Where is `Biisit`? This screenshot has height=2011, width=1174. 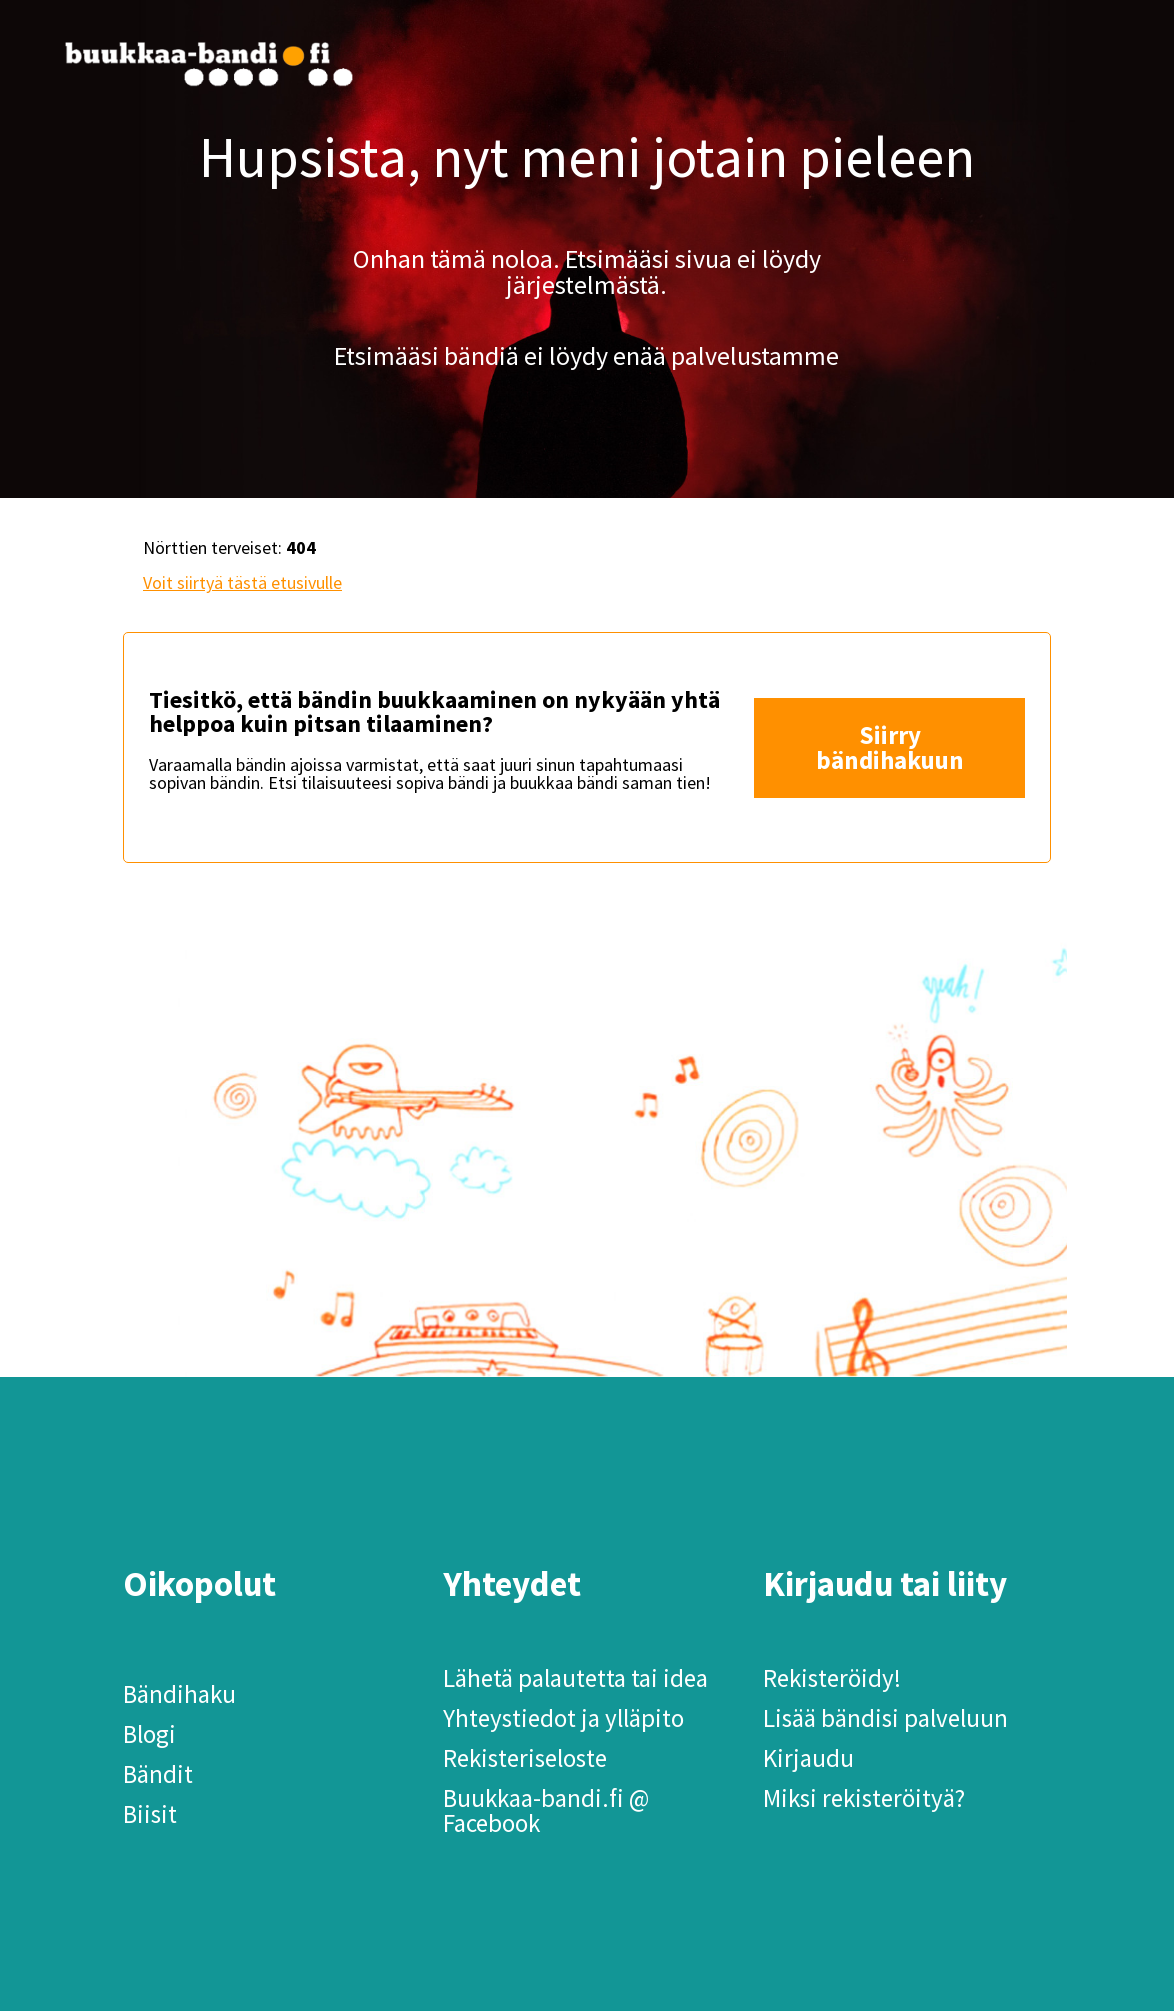
Biisit is located at coordinates (150, 1814).